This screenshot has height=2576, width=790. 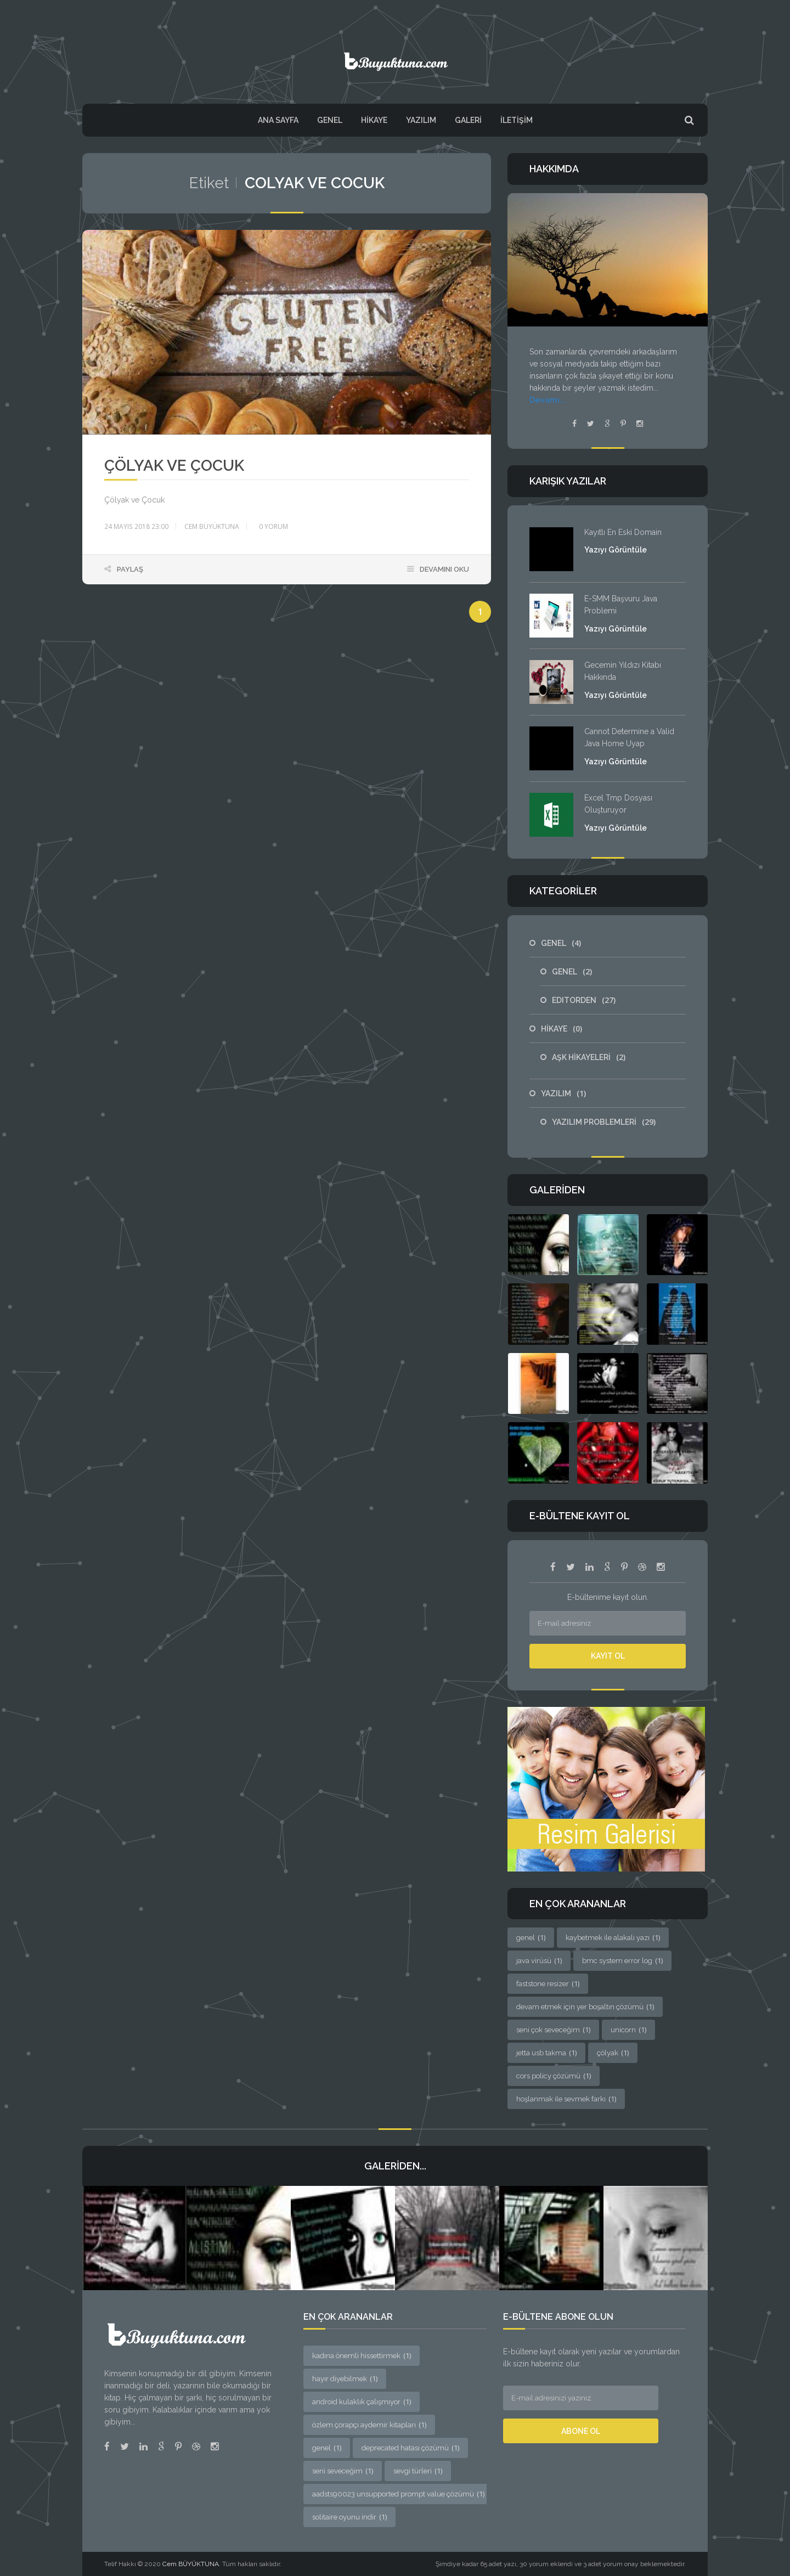 I want to click on sevgi türleri, so click(x=417, y=2470).